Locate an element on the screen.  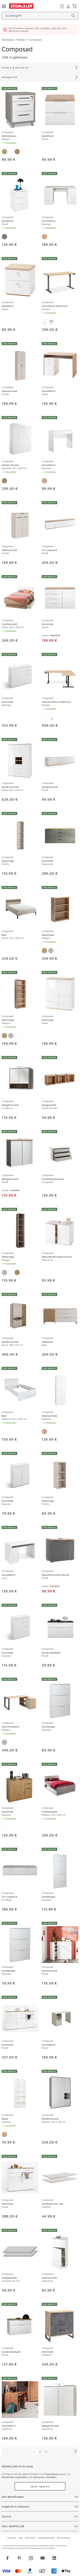
[produkte: Bett von Composad] is located at coordinates (20, 925).